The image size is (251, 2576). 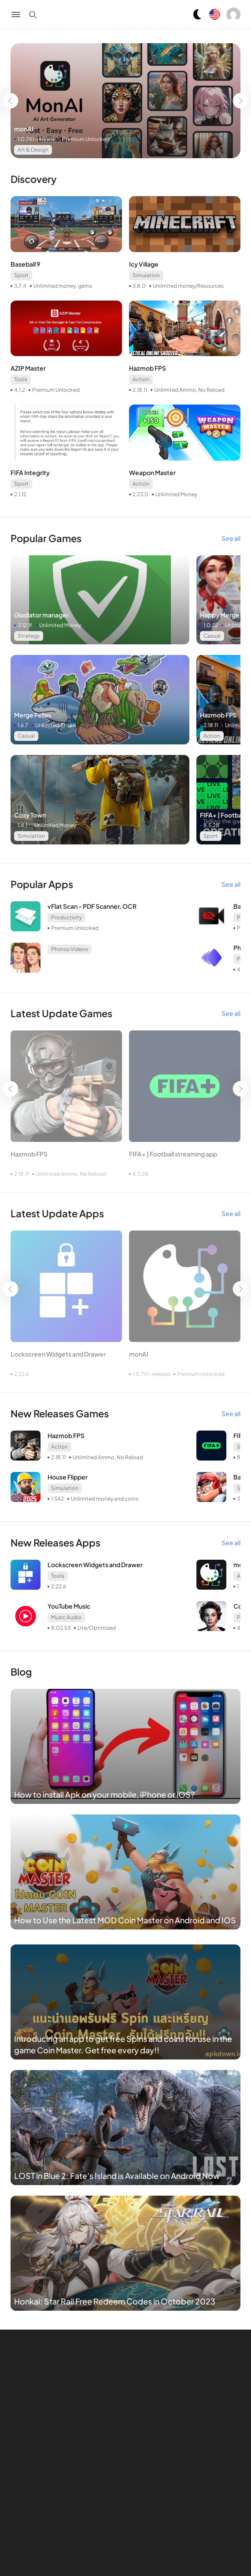 I want to click on How to install Apk on your mobile, iPhone or iOS?, so click(x=104, y=1794).